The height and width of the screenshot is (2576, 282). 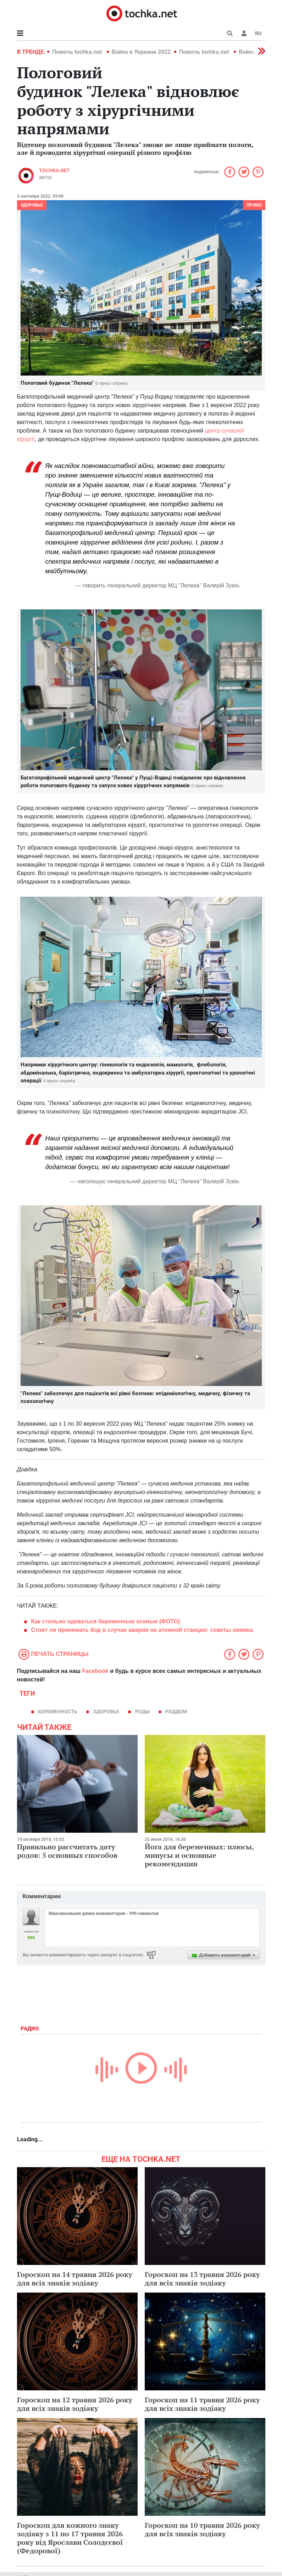 I want to click on tochka.net, so click(x=54, y=170).